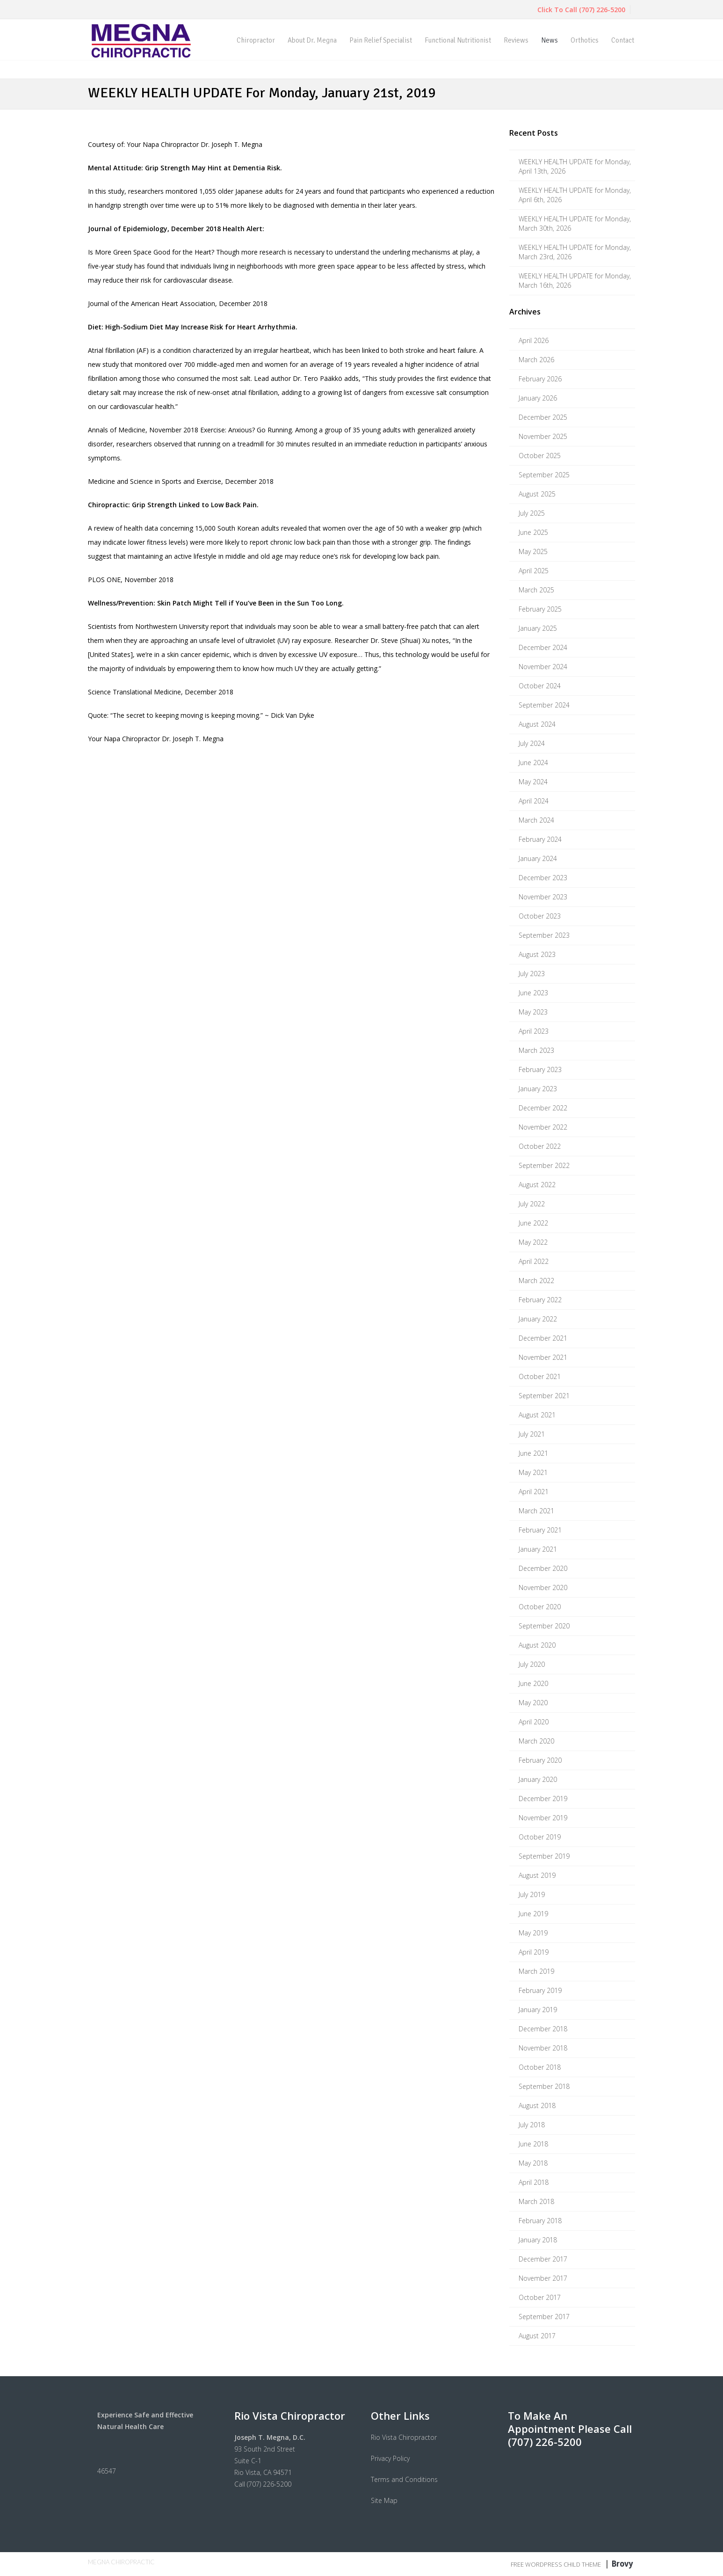 This screenshot has width=723, height=2576. Describe the element at coordinates (256, 40) in the screenshot. I see `Chiropractor` at that location.